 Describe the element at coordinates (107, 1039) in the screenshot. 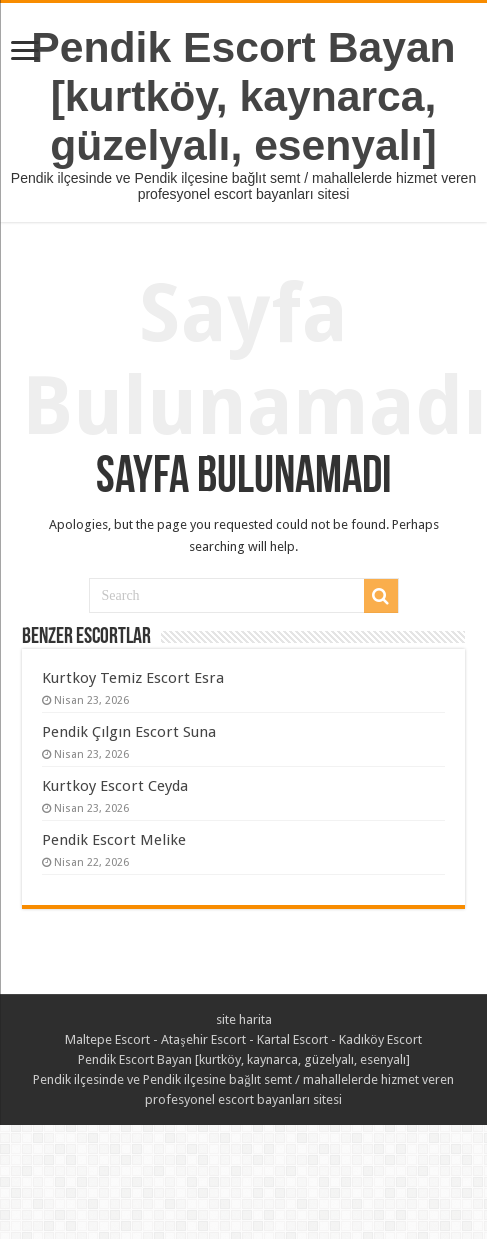

I see `Maltepe Escort` at that location.